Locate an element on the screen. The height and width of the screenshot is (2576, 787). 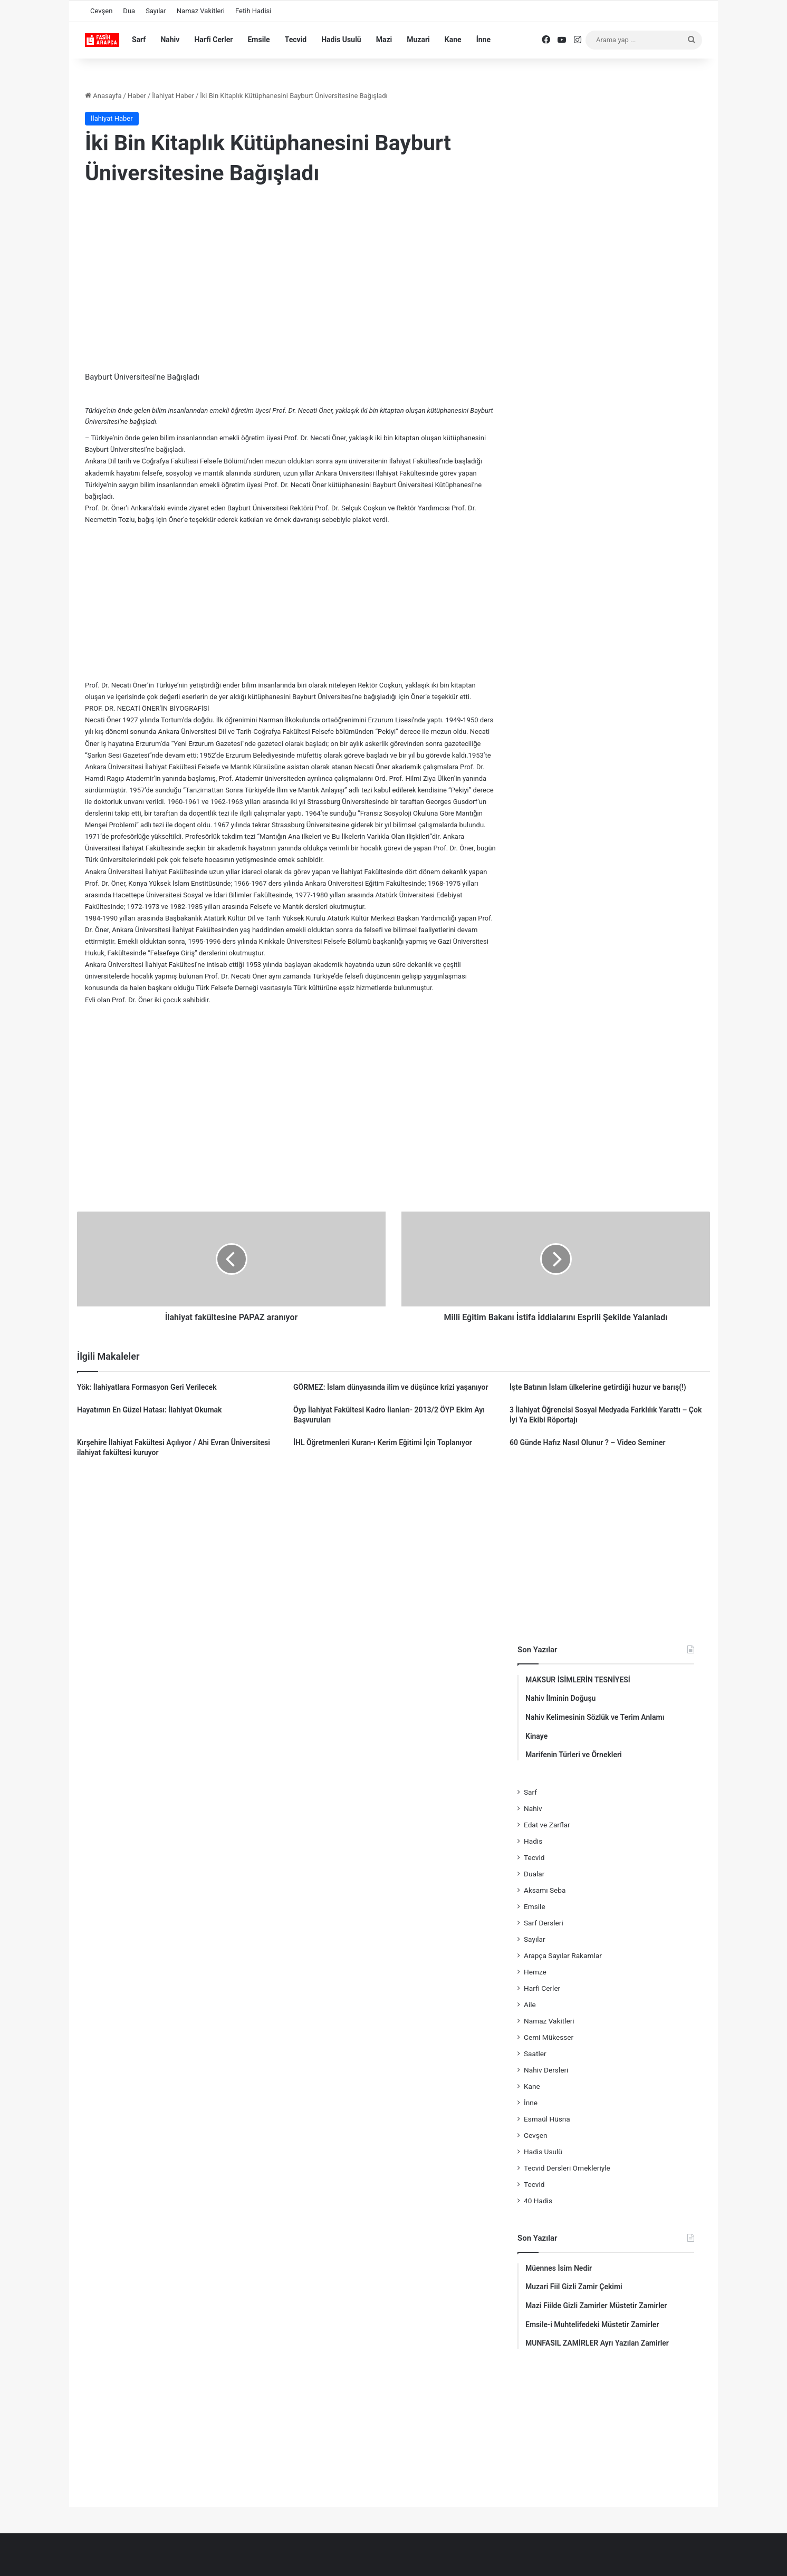
Arapça Sayılar Rakamlar is located at coordinates (563, 1955).